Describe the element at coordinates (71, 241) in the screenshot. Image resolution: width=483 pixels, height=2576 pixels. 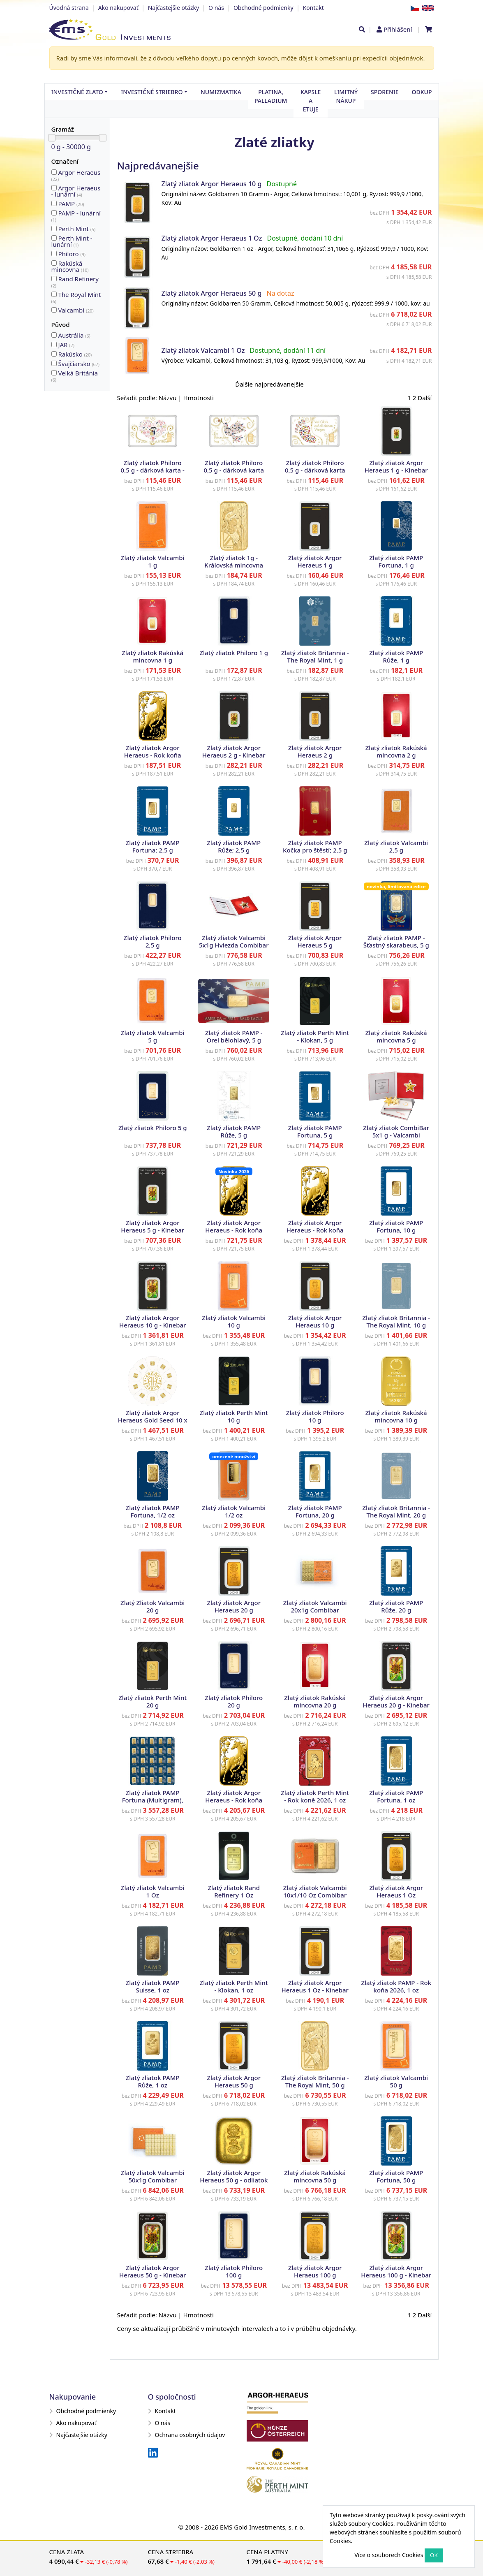
I see `Perth Mint - lunární` at that location.